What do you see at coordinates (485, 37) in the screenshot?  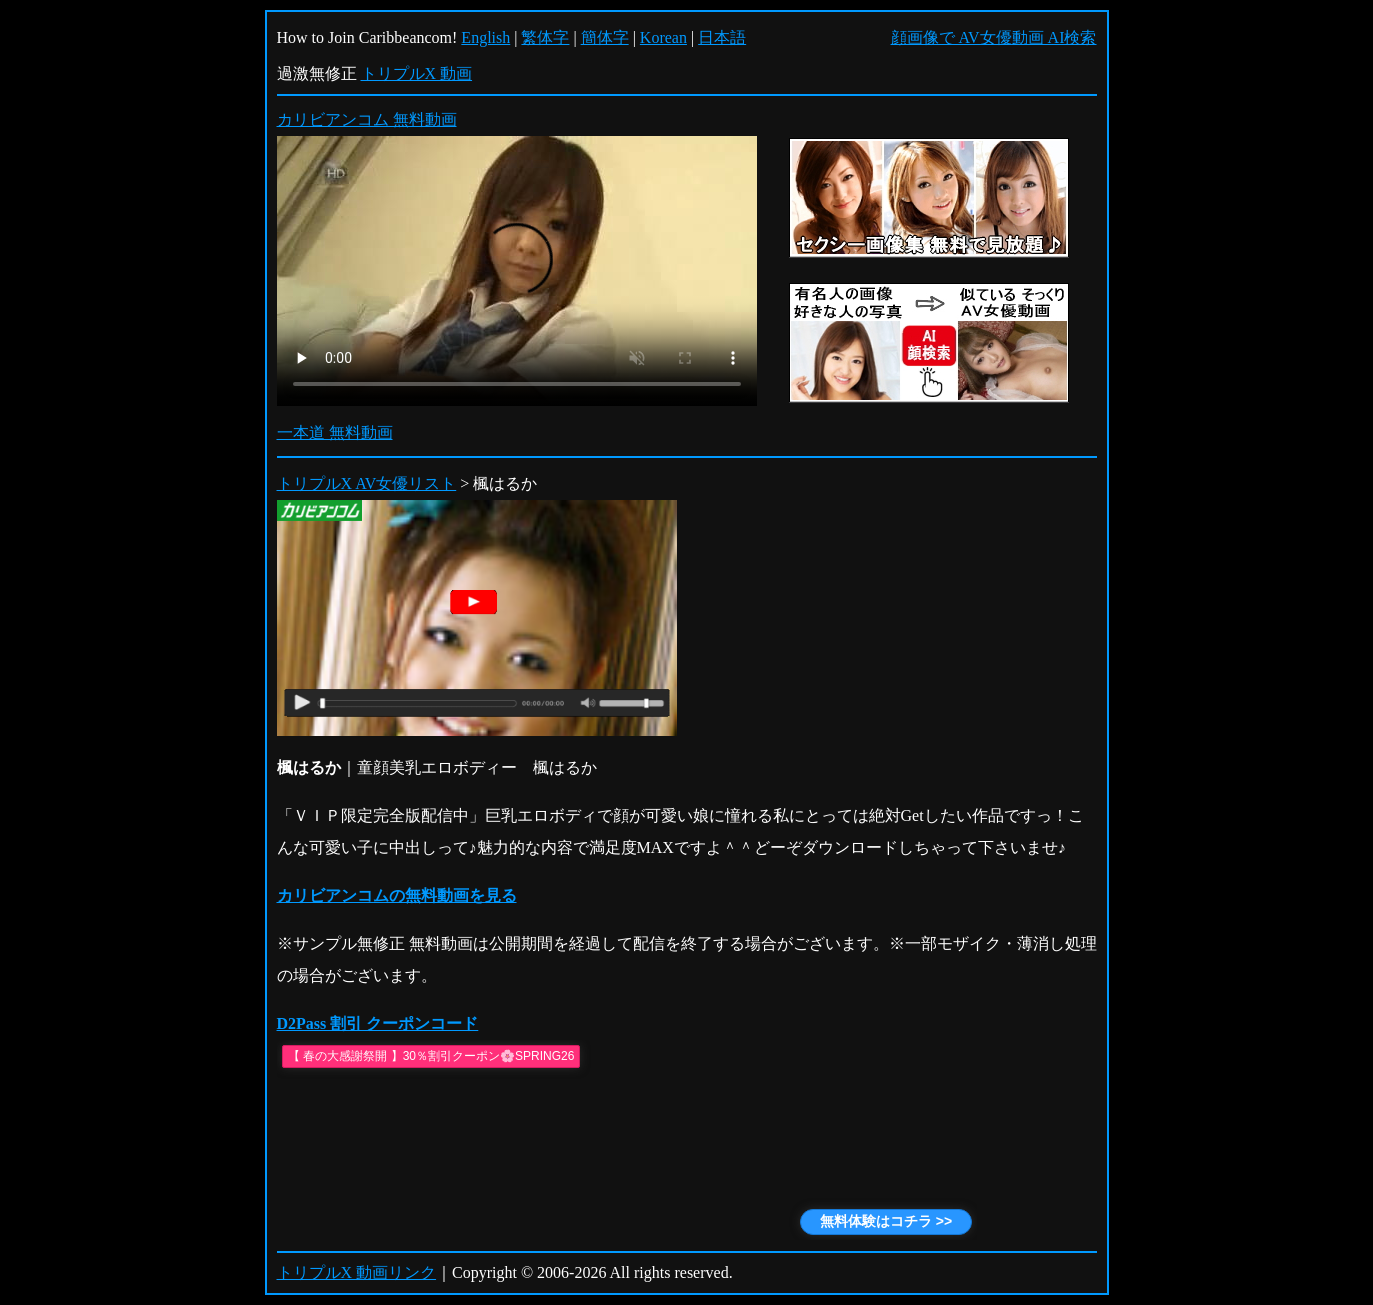 I see `English` at bounding box center [485, 37].